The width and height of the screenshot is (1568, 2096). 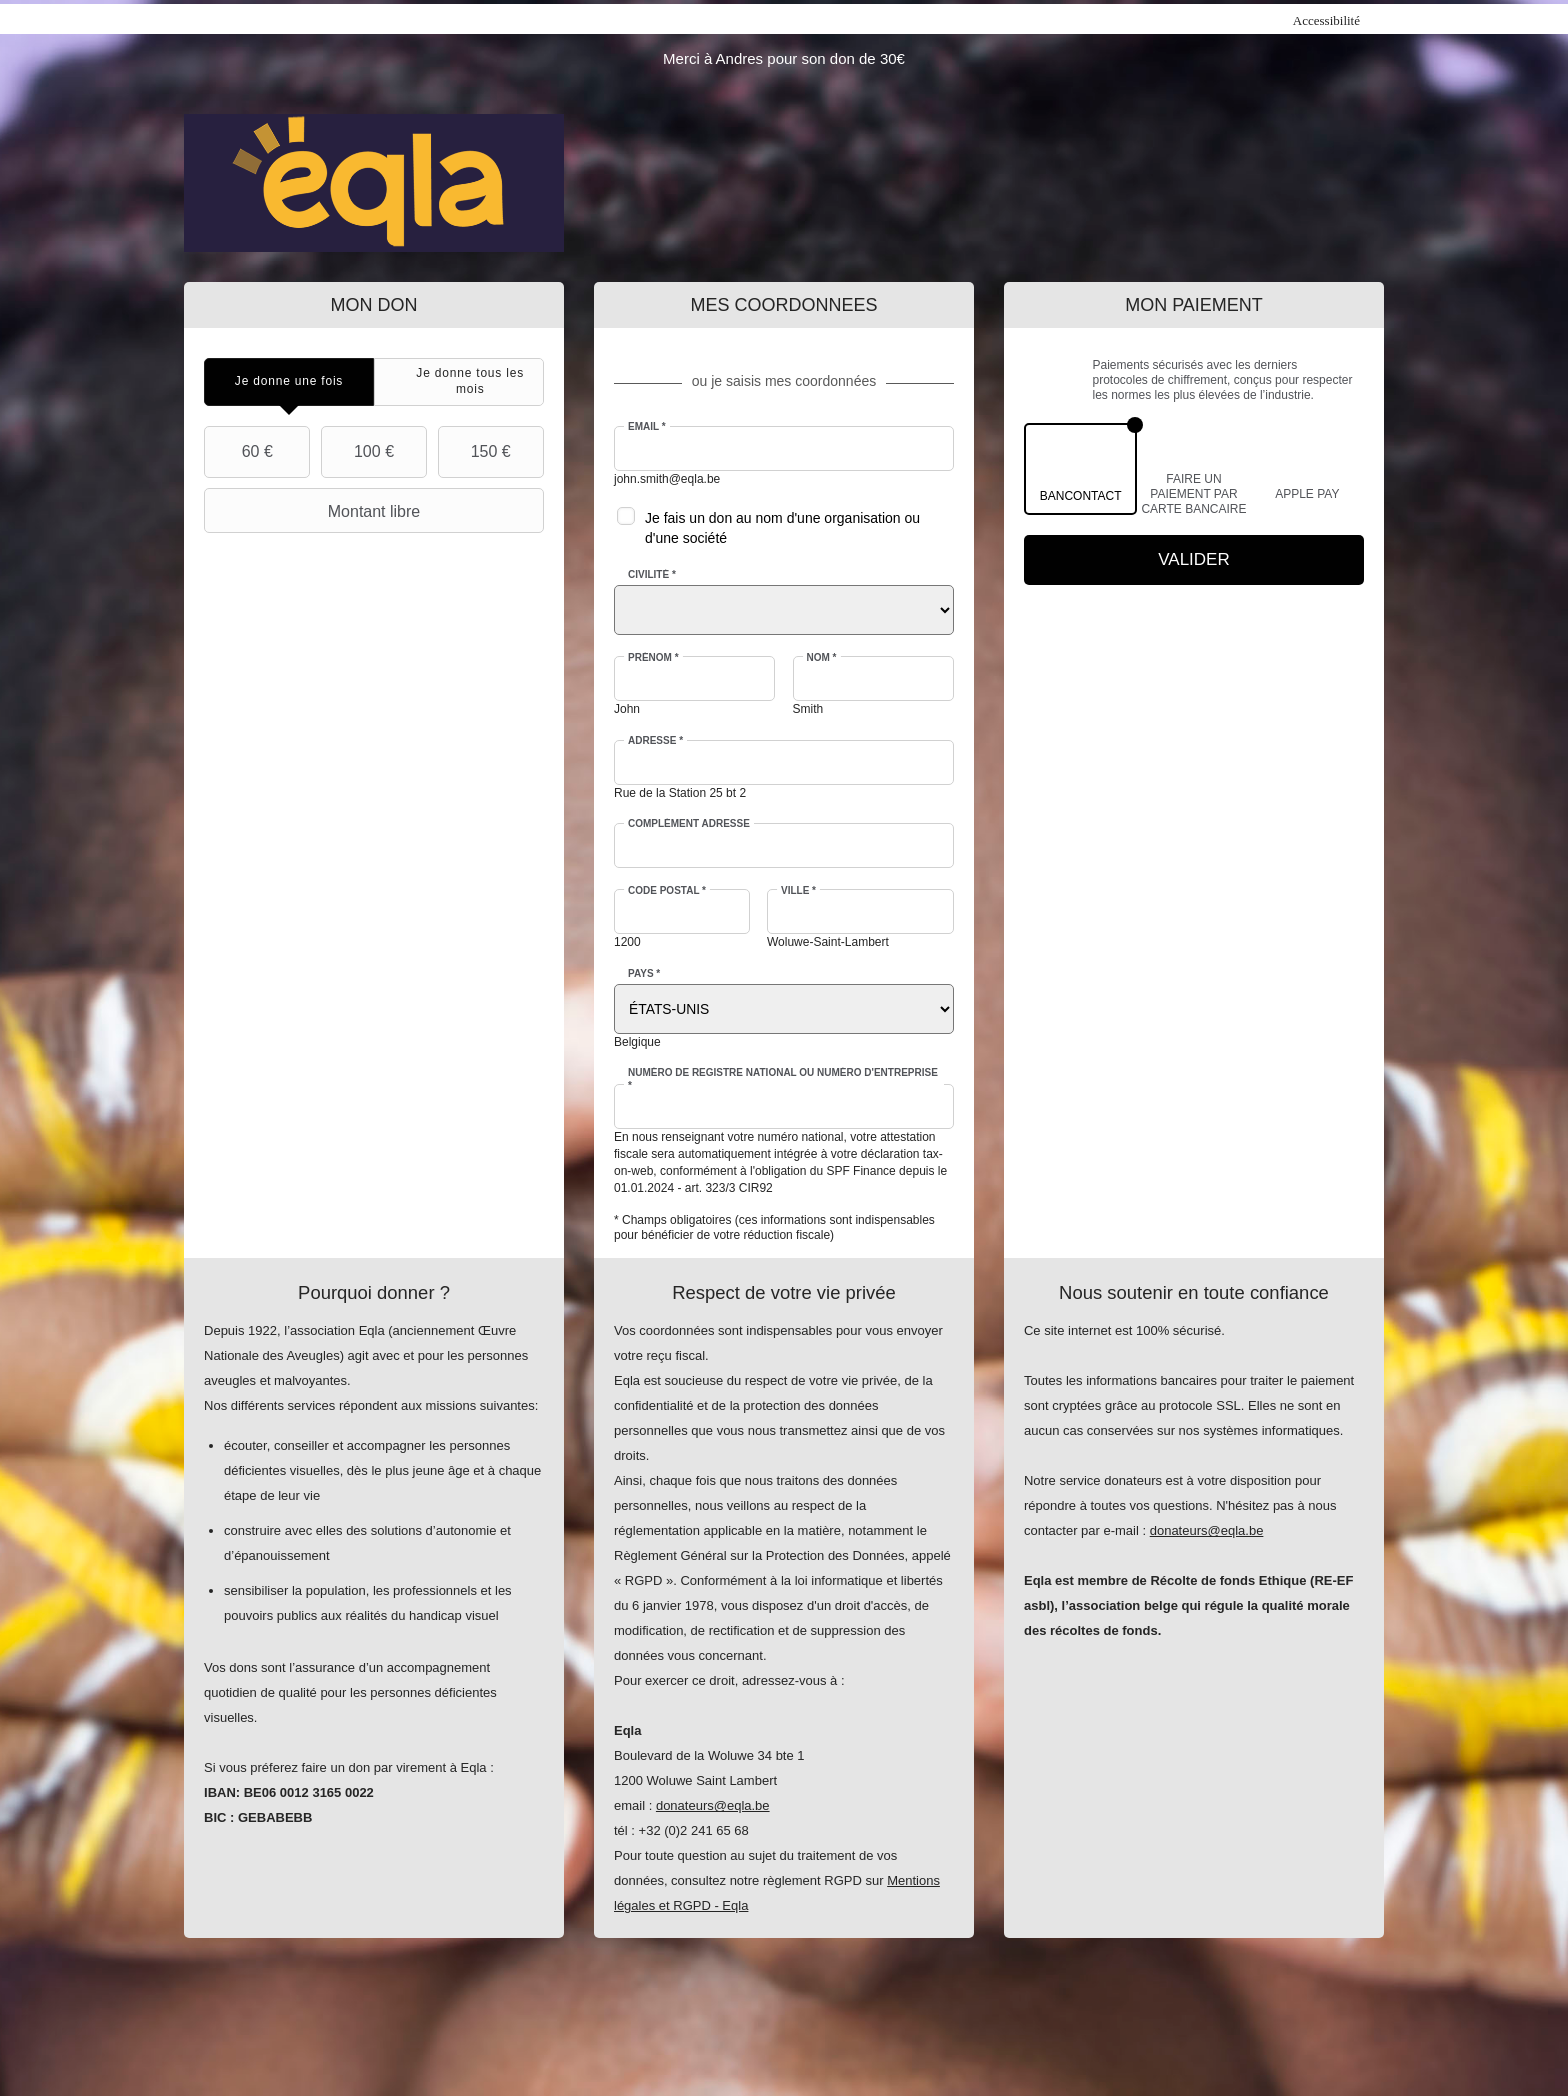 I want to click on Nom, so click(x=822, y=657).